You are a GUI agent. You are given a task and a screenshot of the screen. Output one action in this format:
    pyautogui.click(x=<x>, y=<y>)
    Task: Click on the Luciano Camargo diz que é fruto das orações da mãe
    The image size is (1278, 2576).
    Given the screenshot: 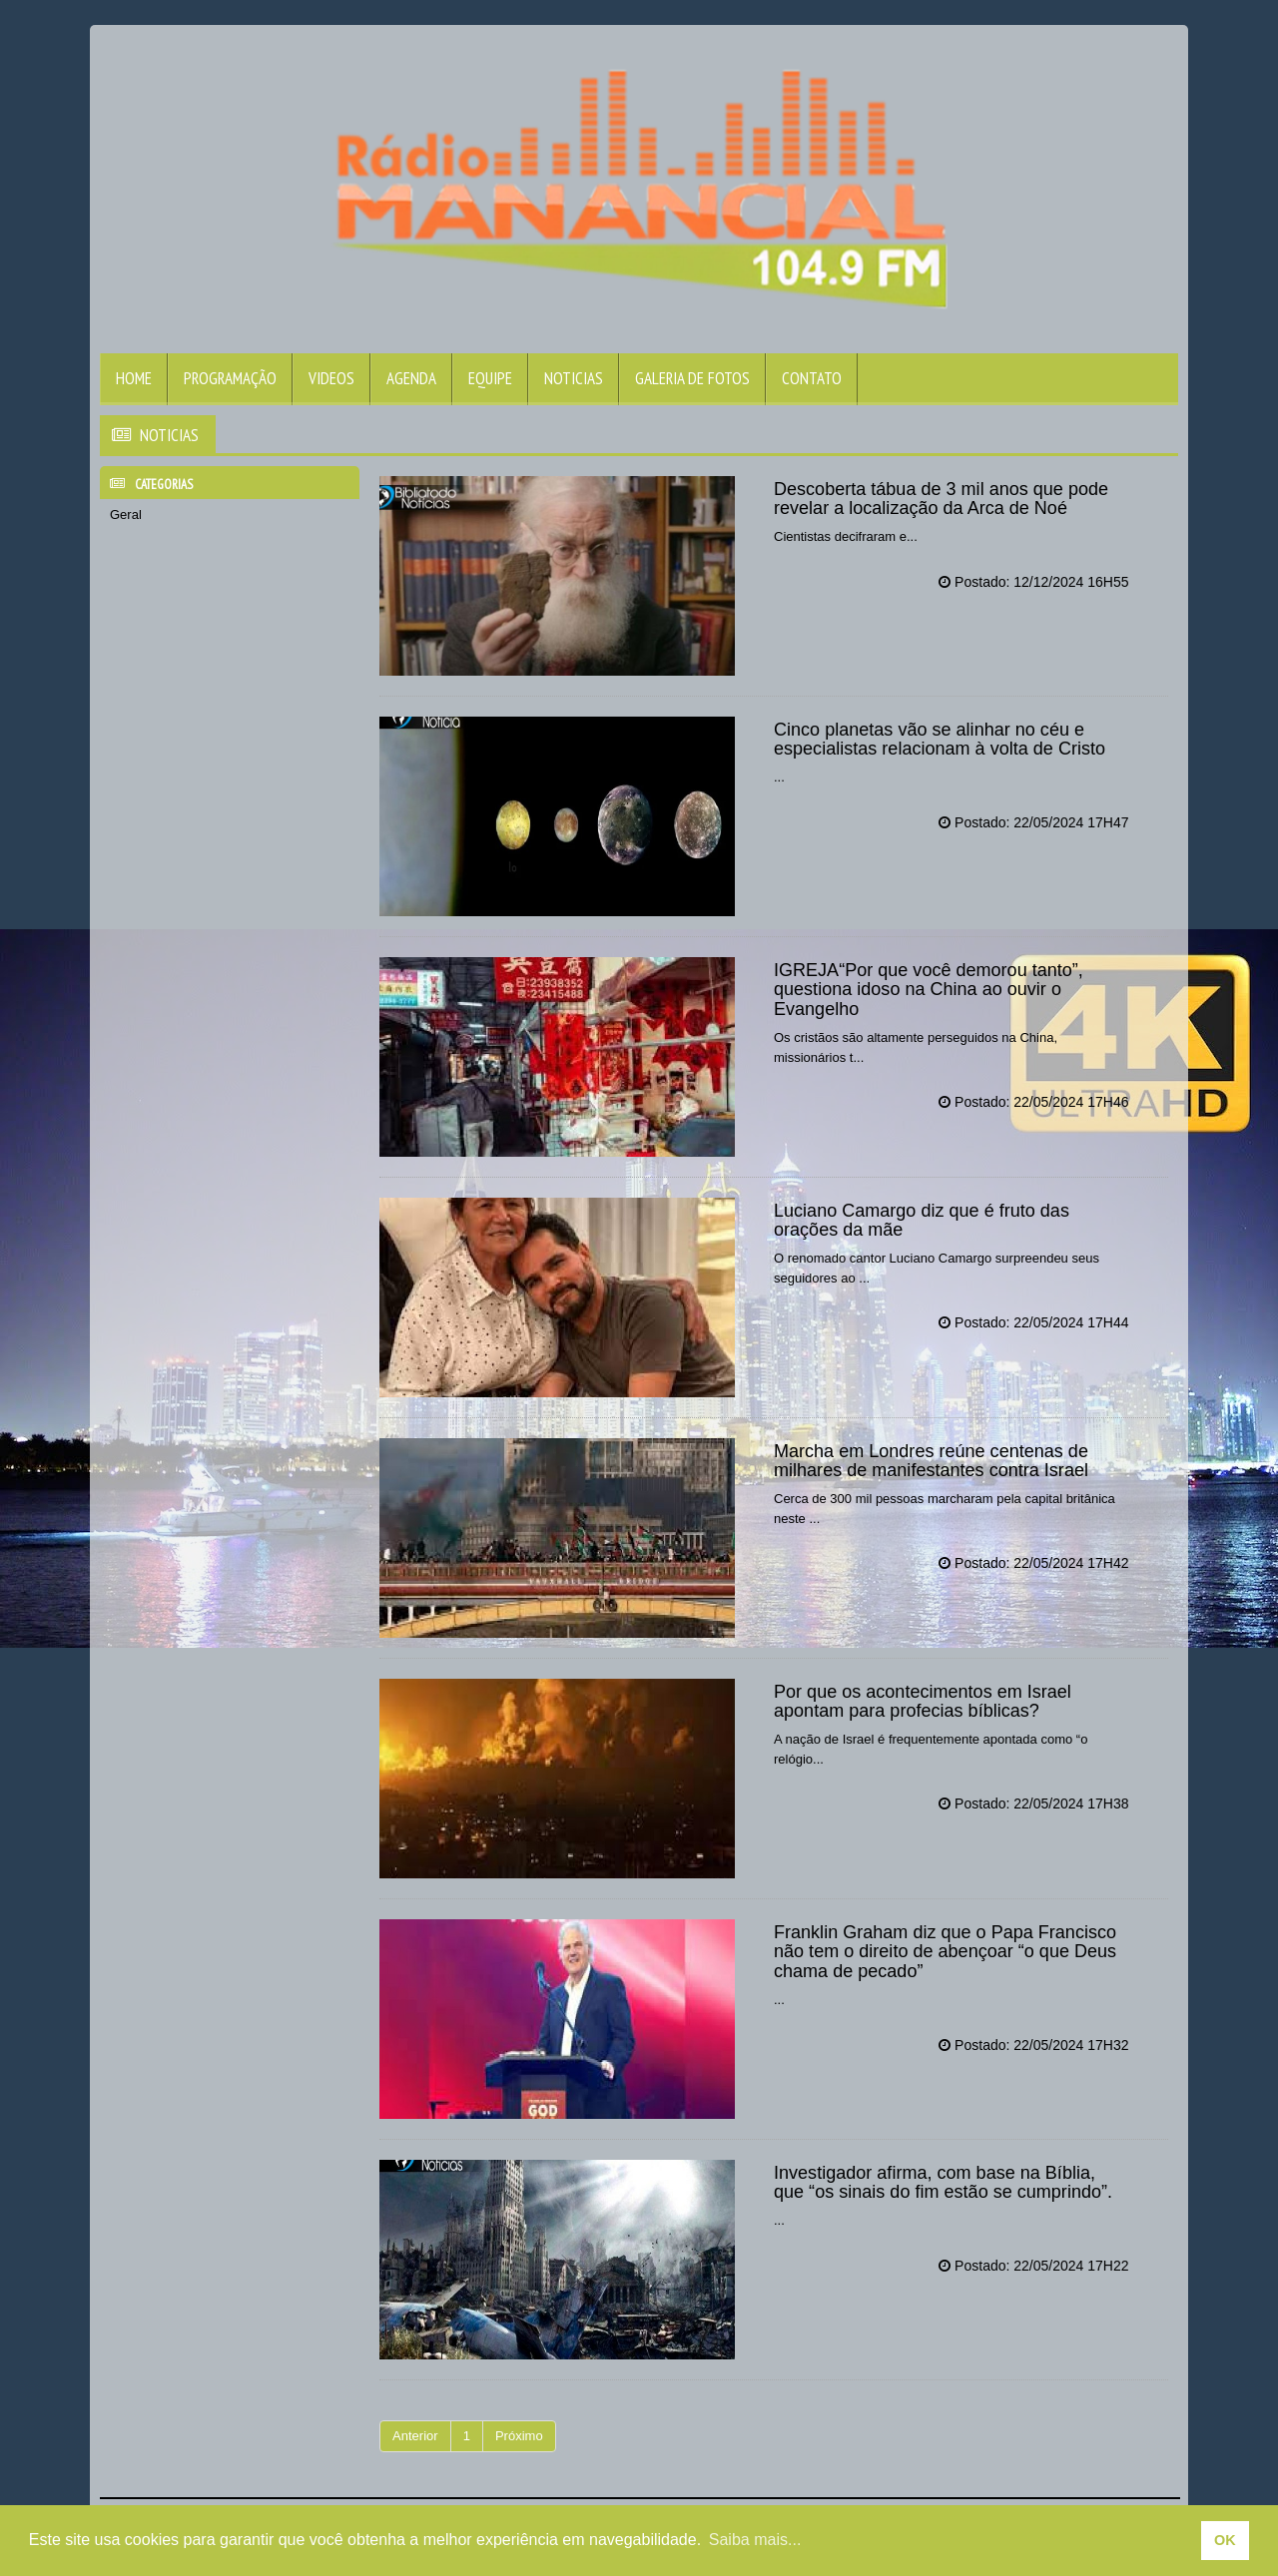 What is the action you would take?
    pyautogui.click(x=921, y=1221)
    